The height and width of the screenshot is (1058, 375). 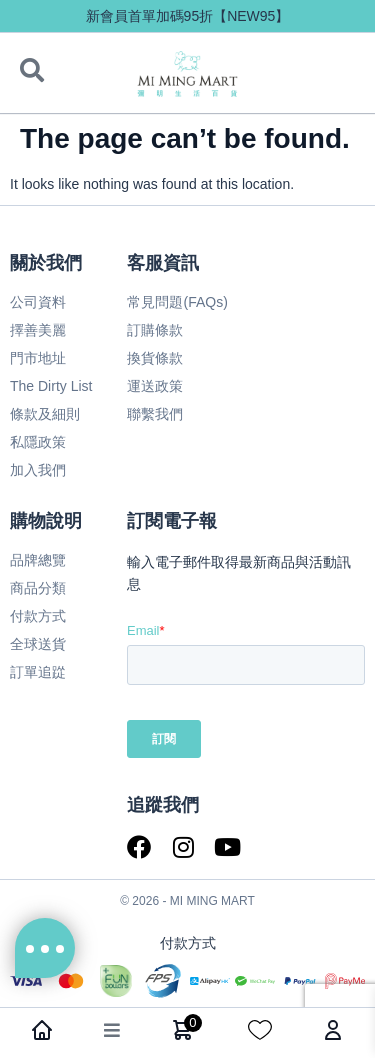 What do you see at coordinates (177, 302) in the screenshot?
I see `常見問題(FAQs)` at bounding box center [177, 302].